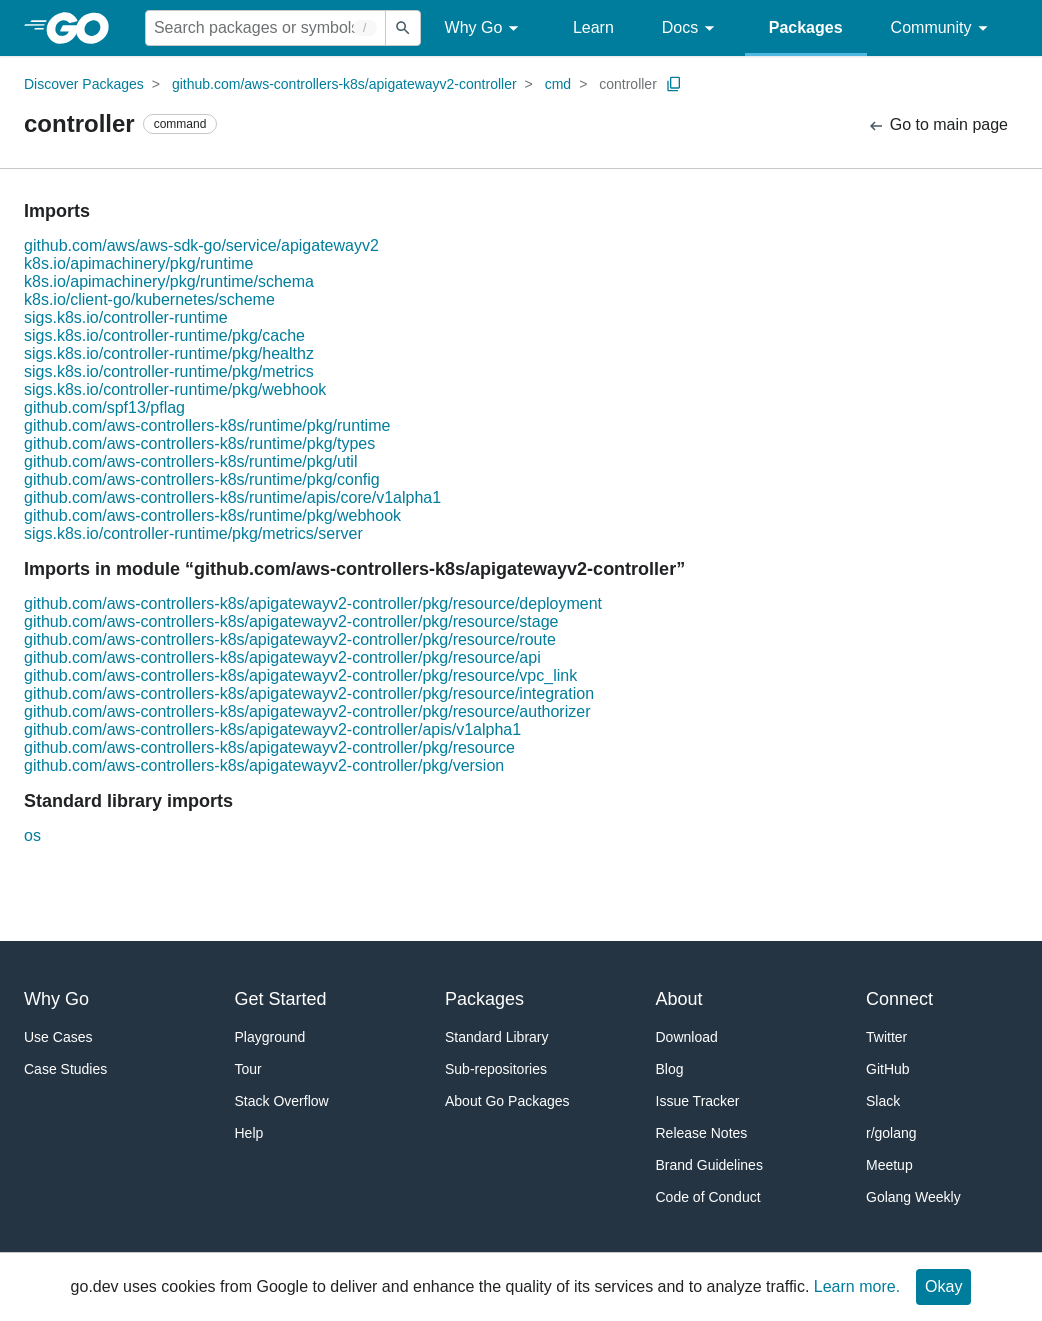  I want to click on github.com/aws-controllers-k8s/apigatewayv2-controller/pkg/resource/deployment, so click(313, 603).